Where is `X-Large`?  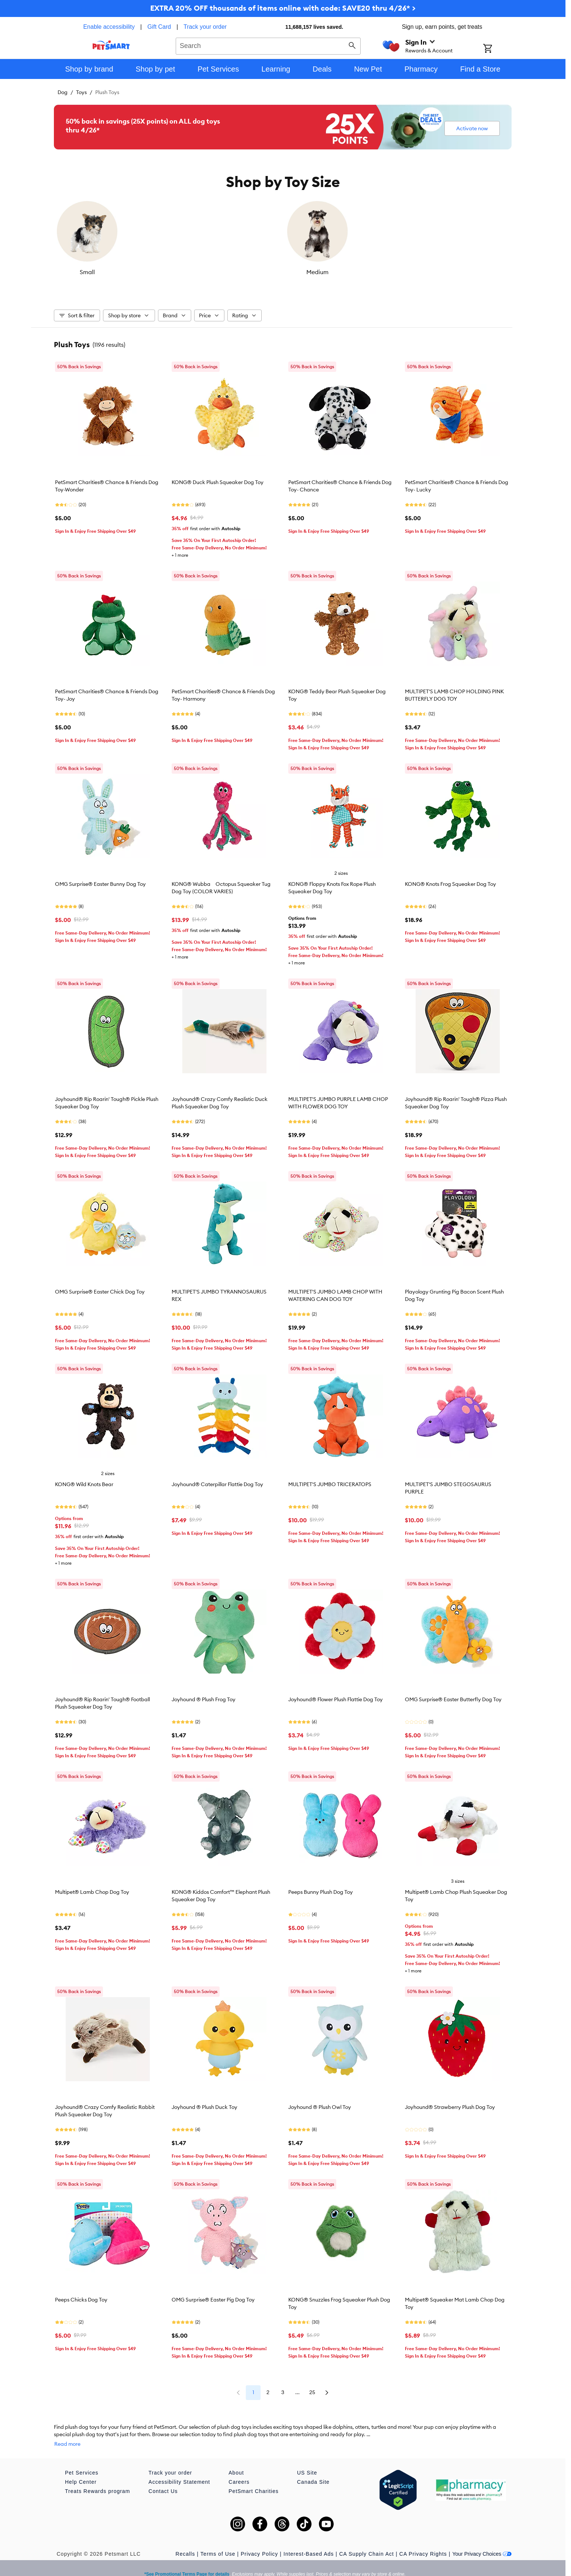 X-Large is located at coordinates (454, 272).